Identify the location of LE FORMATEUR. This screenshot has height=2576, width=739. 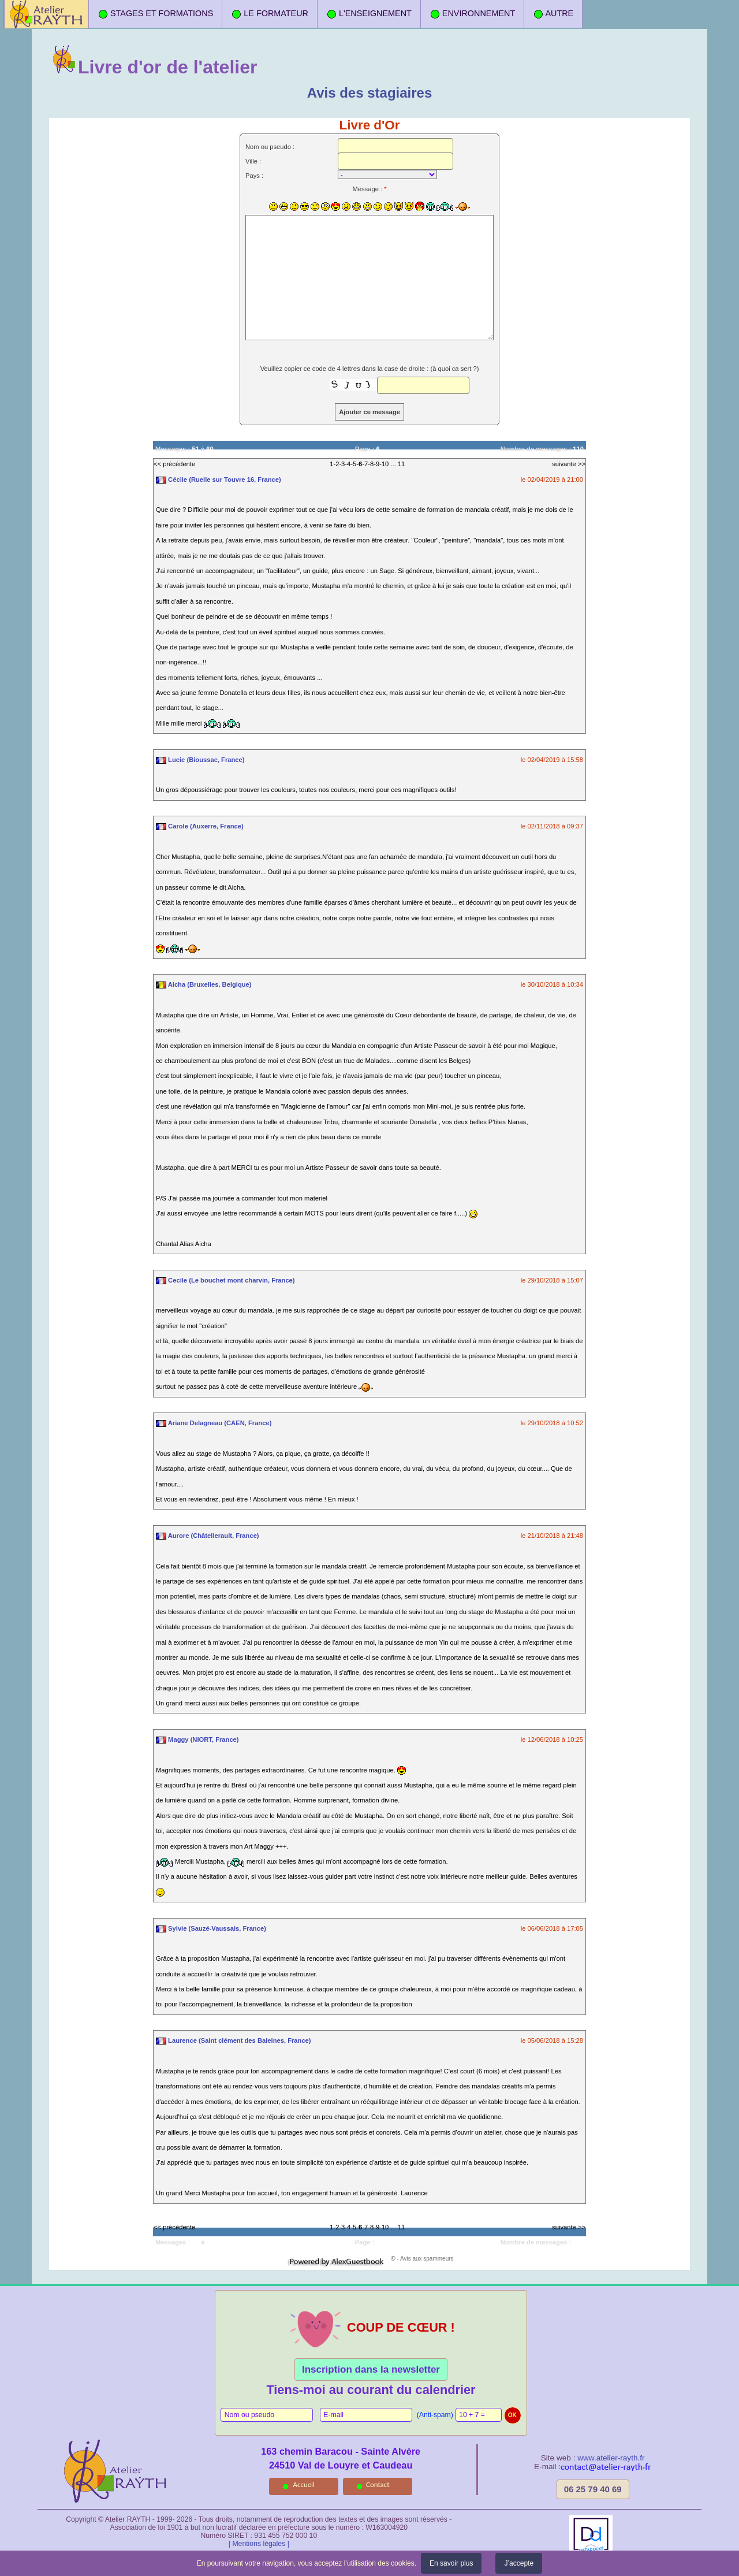
(269, 14).